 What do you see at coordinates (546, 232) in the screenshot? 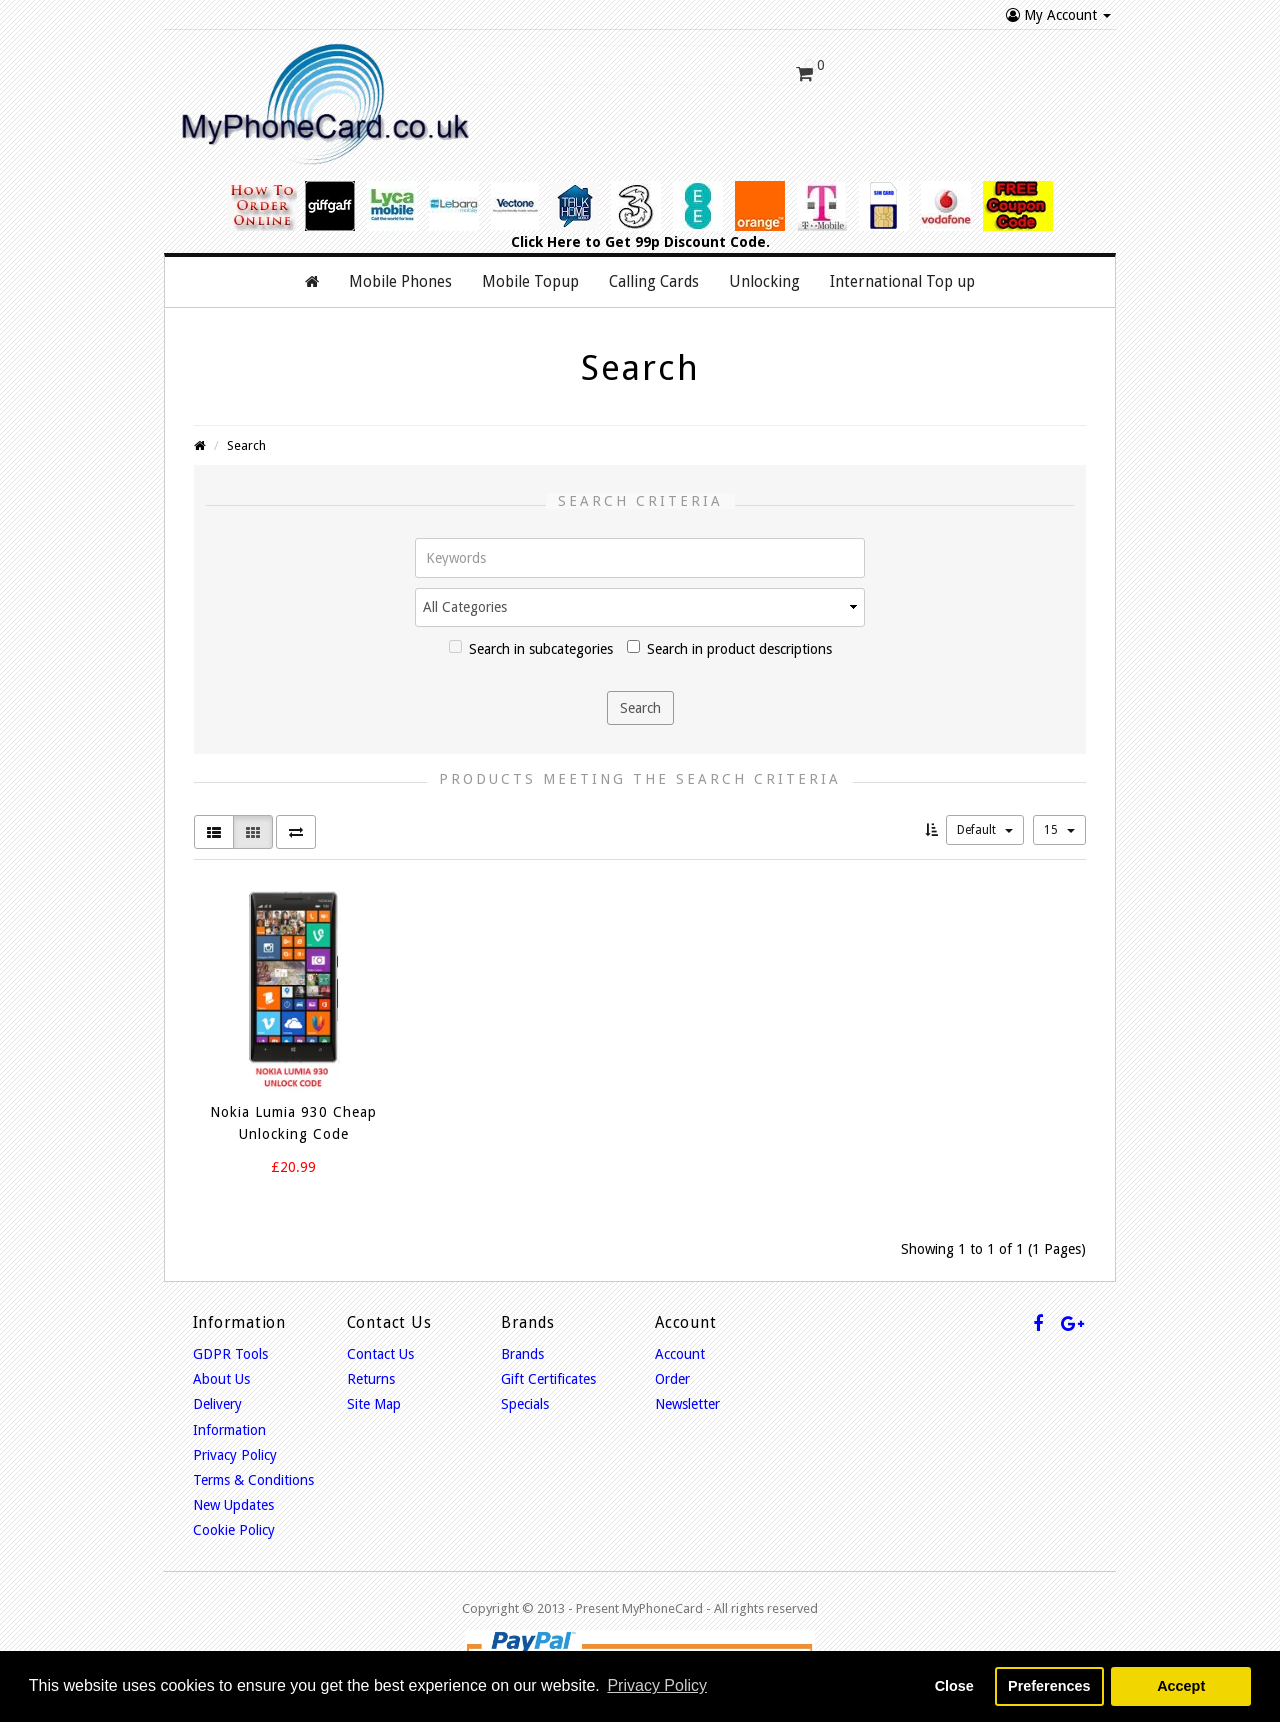
I see `Click Here` at bounding box center [546, 232].